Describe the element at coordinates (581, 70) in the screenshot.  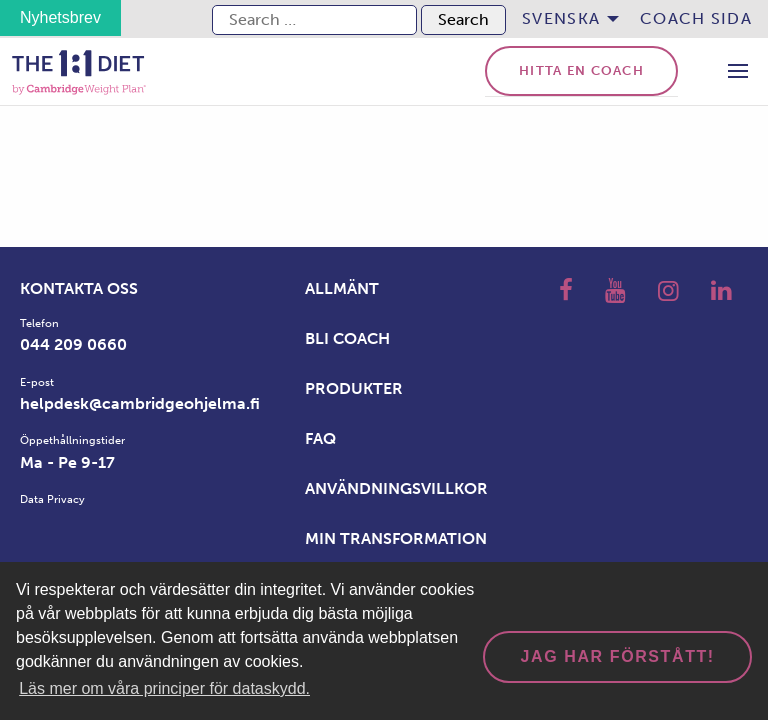
I see `Hitta en coach` at that location.